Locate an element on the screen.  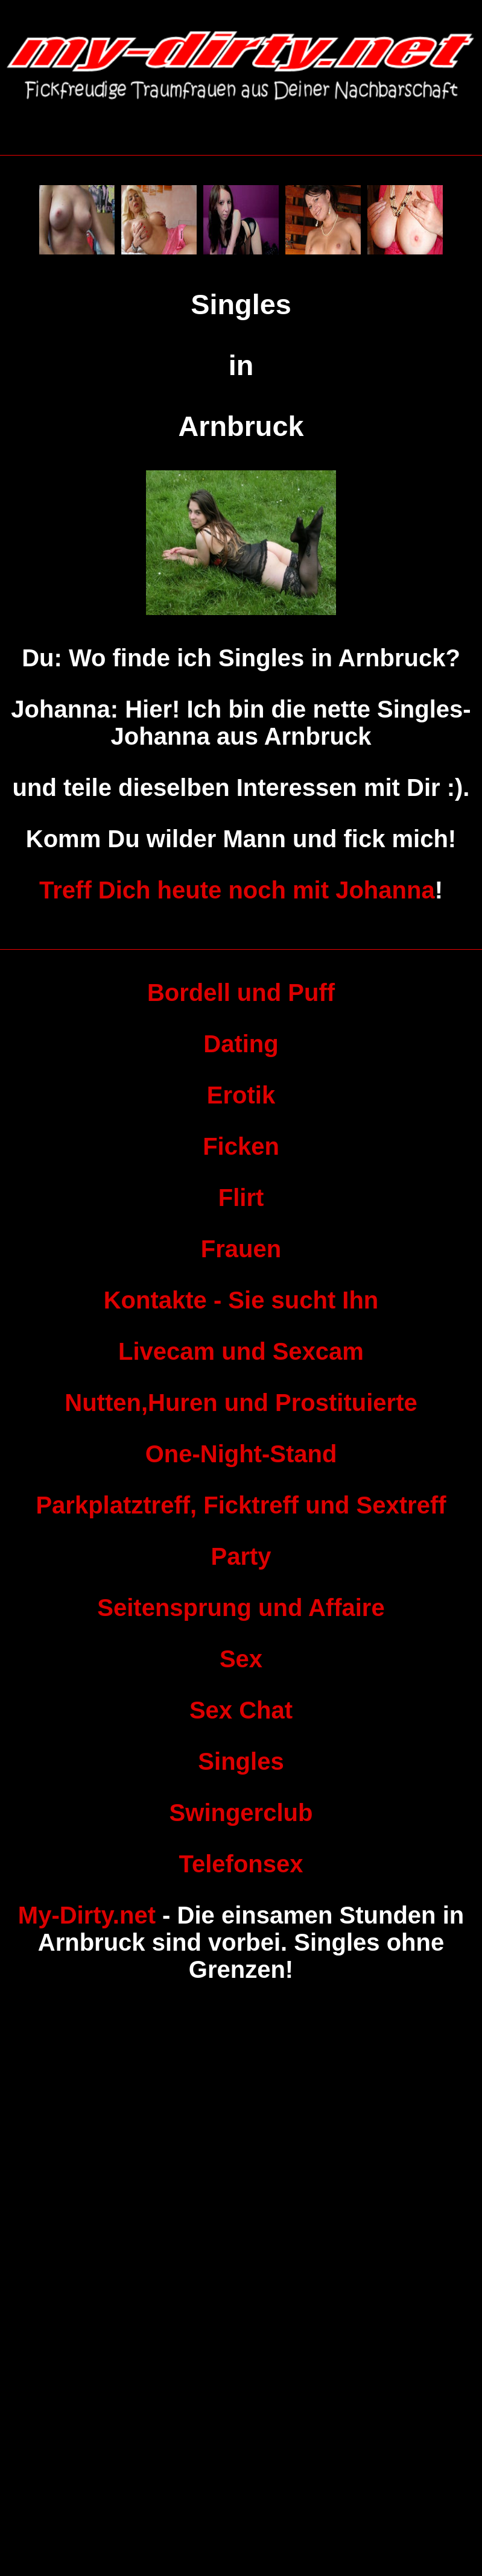
Erotik is located at coordinates (241, 1095).